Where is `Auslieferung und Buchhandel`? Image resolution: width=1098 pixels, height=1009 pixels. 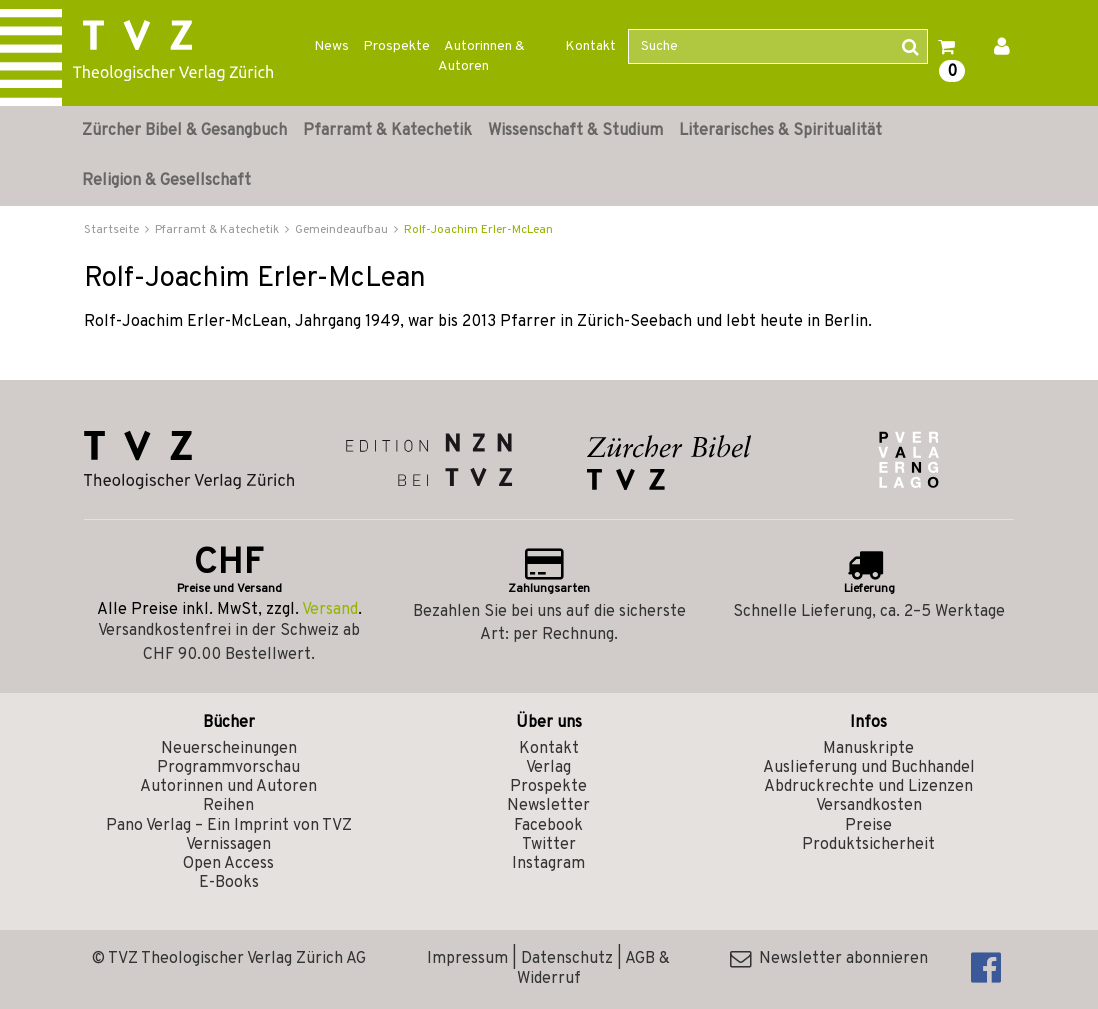
Auslieferung und Buchhandel is located at coordinates (869, 768).